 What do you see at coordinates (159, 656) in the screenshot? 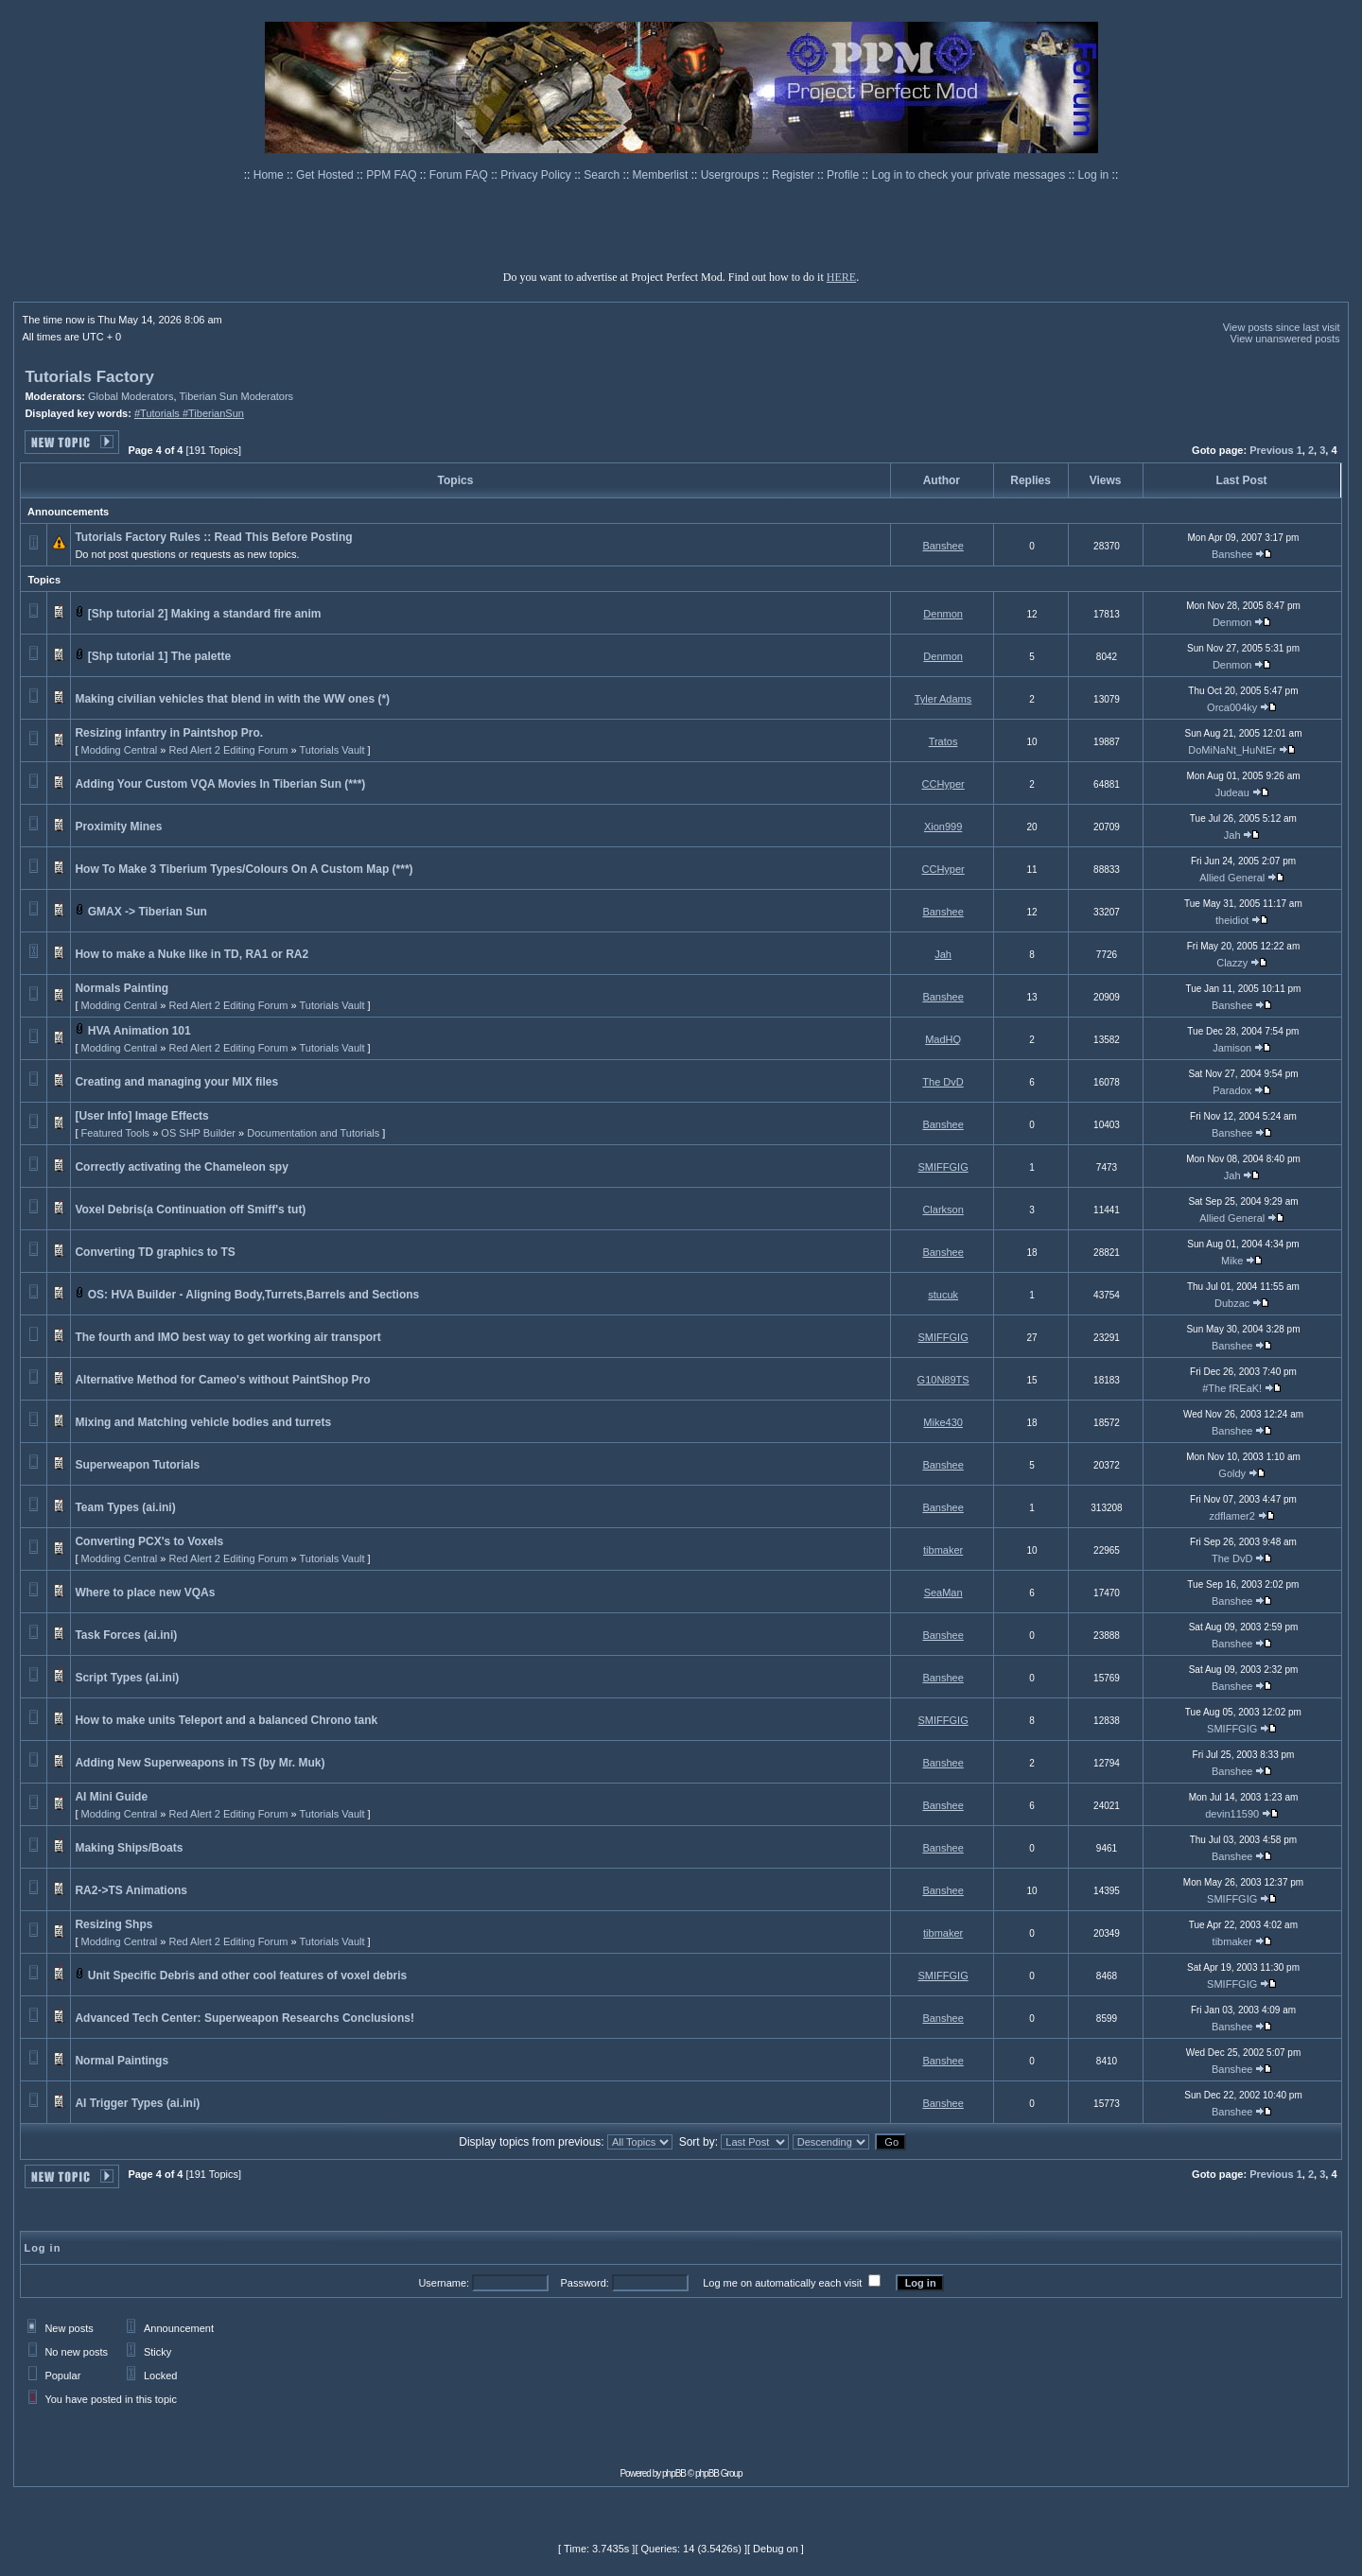
I see `[Shp tutorial 1] The palette` at bounding box center [159, 656].